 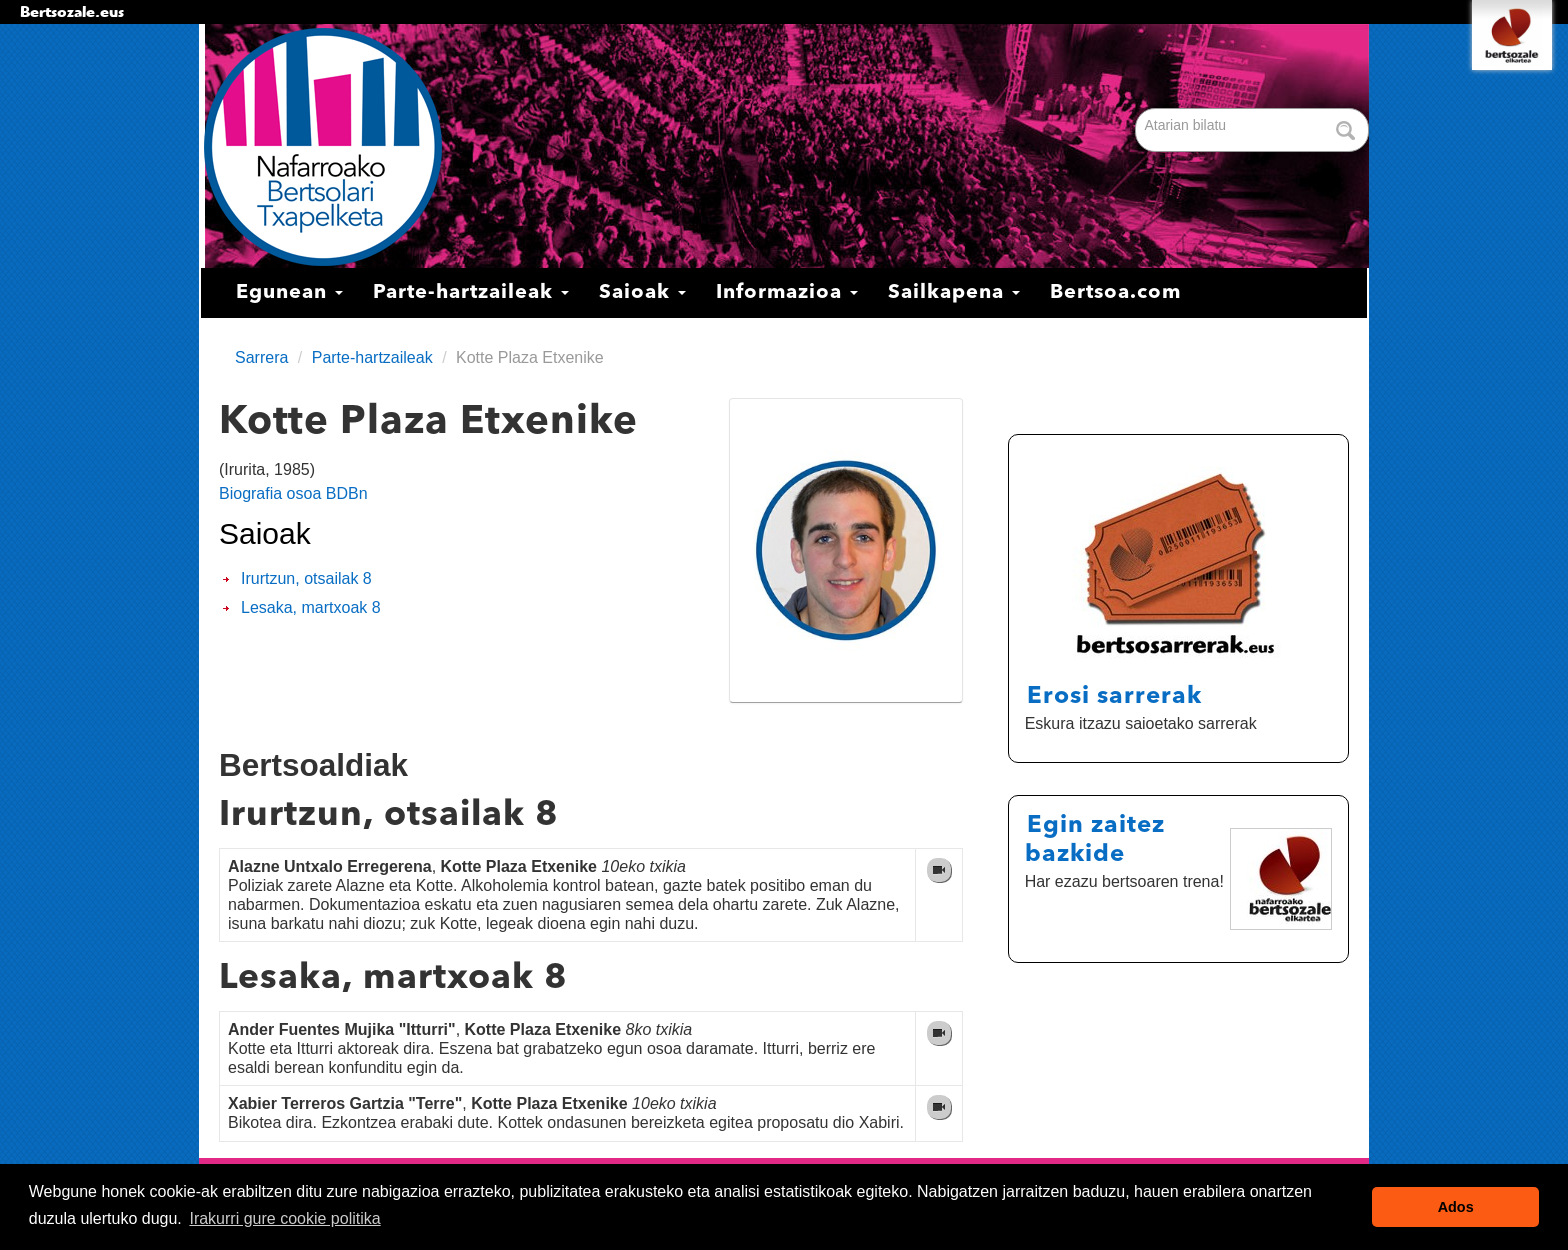 What do you see at coordinates (1456, 1207) in the screenshot?
I see `Ados [button]` at bounding box center [1456, 1207].